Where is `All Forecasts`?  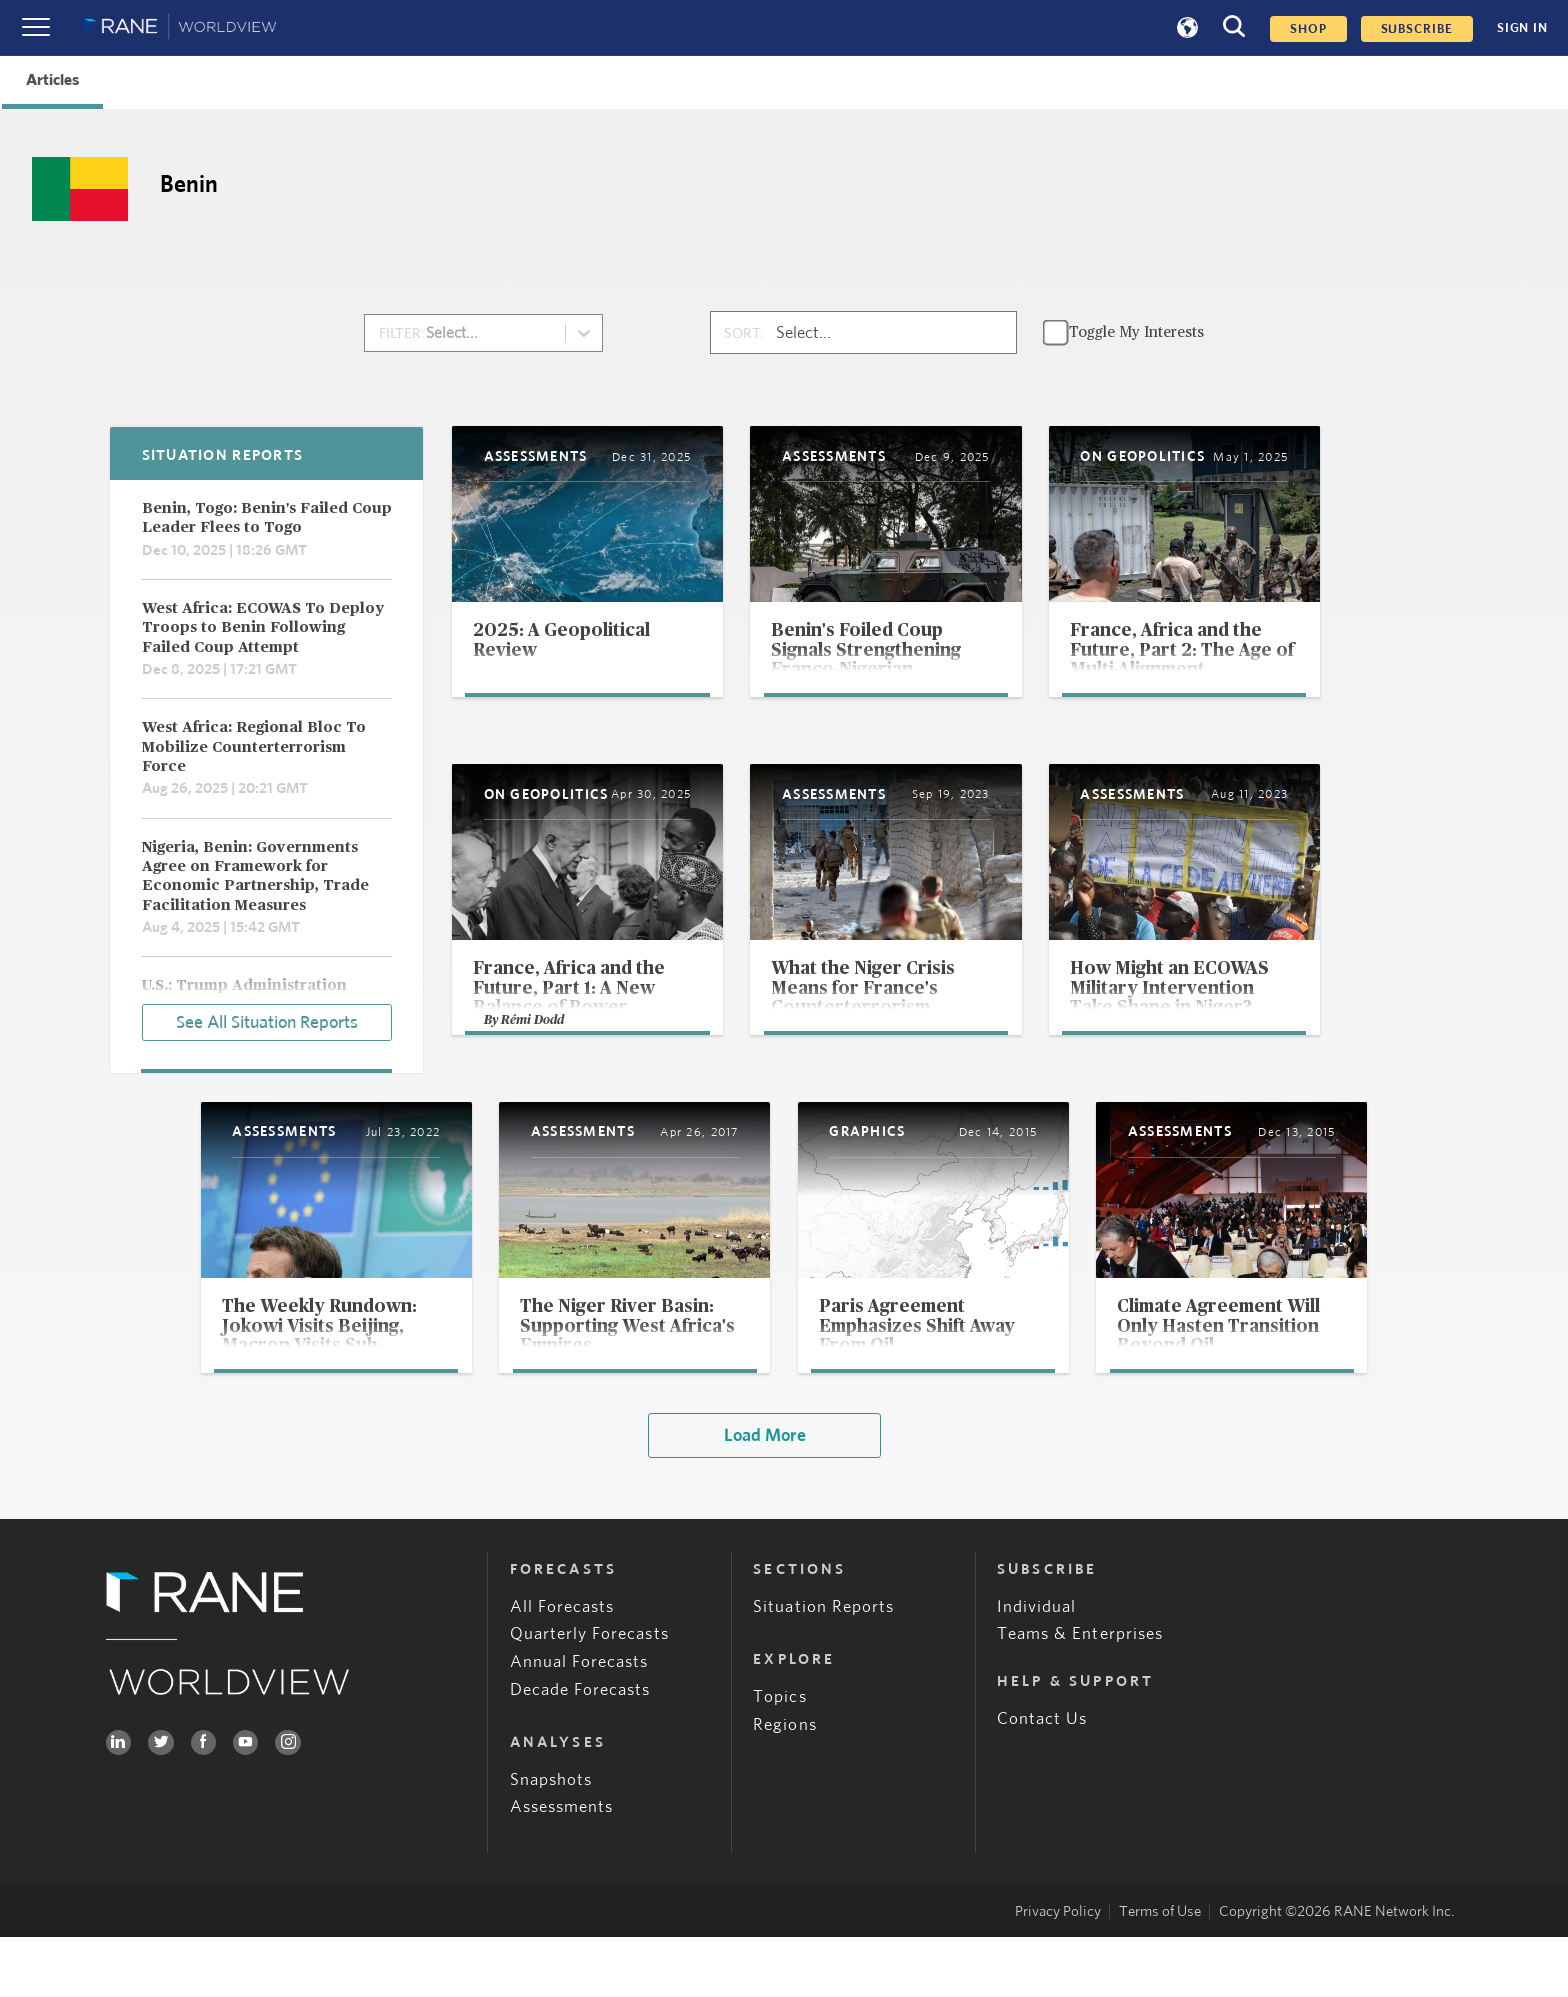 All Forecasts is located at coordinates (562, 1666).